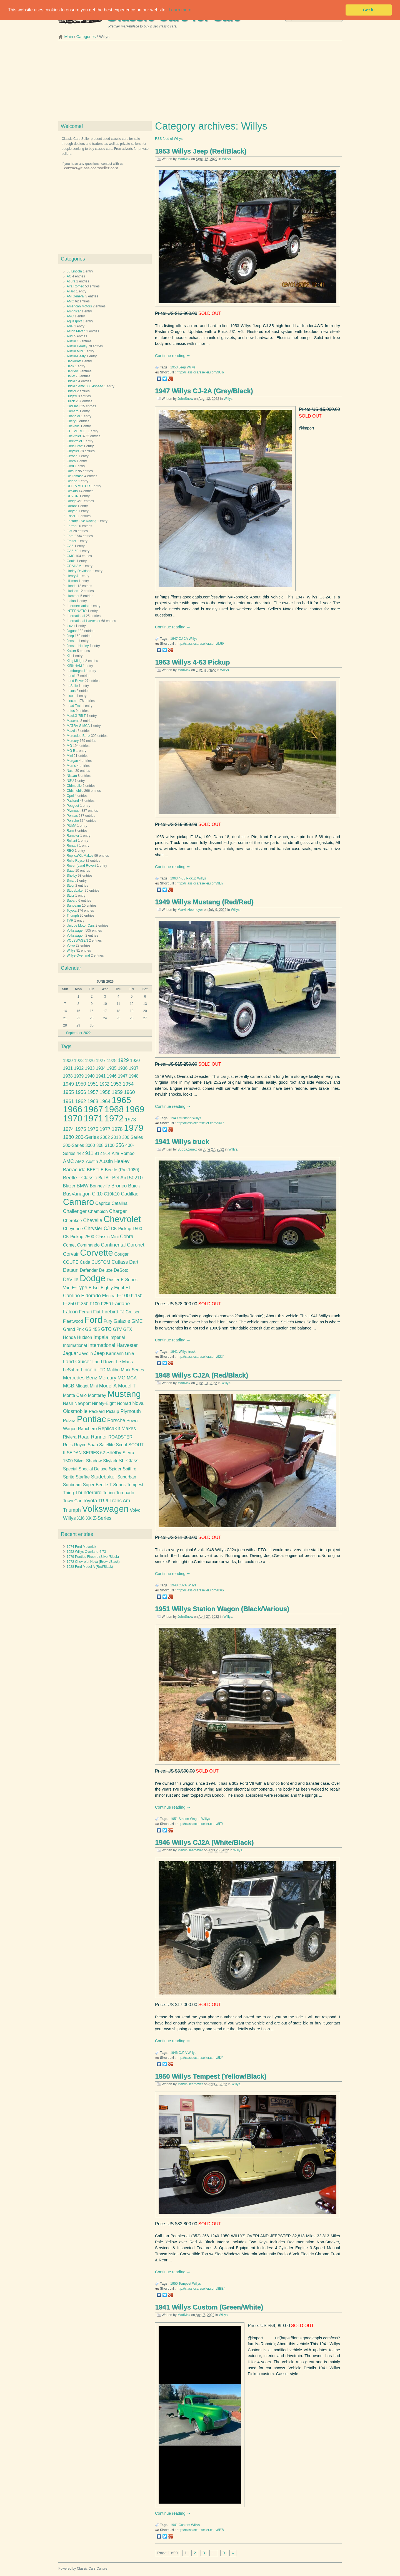 The image size is (400, 2576). I want to click on Model T, so click(127, 1386).